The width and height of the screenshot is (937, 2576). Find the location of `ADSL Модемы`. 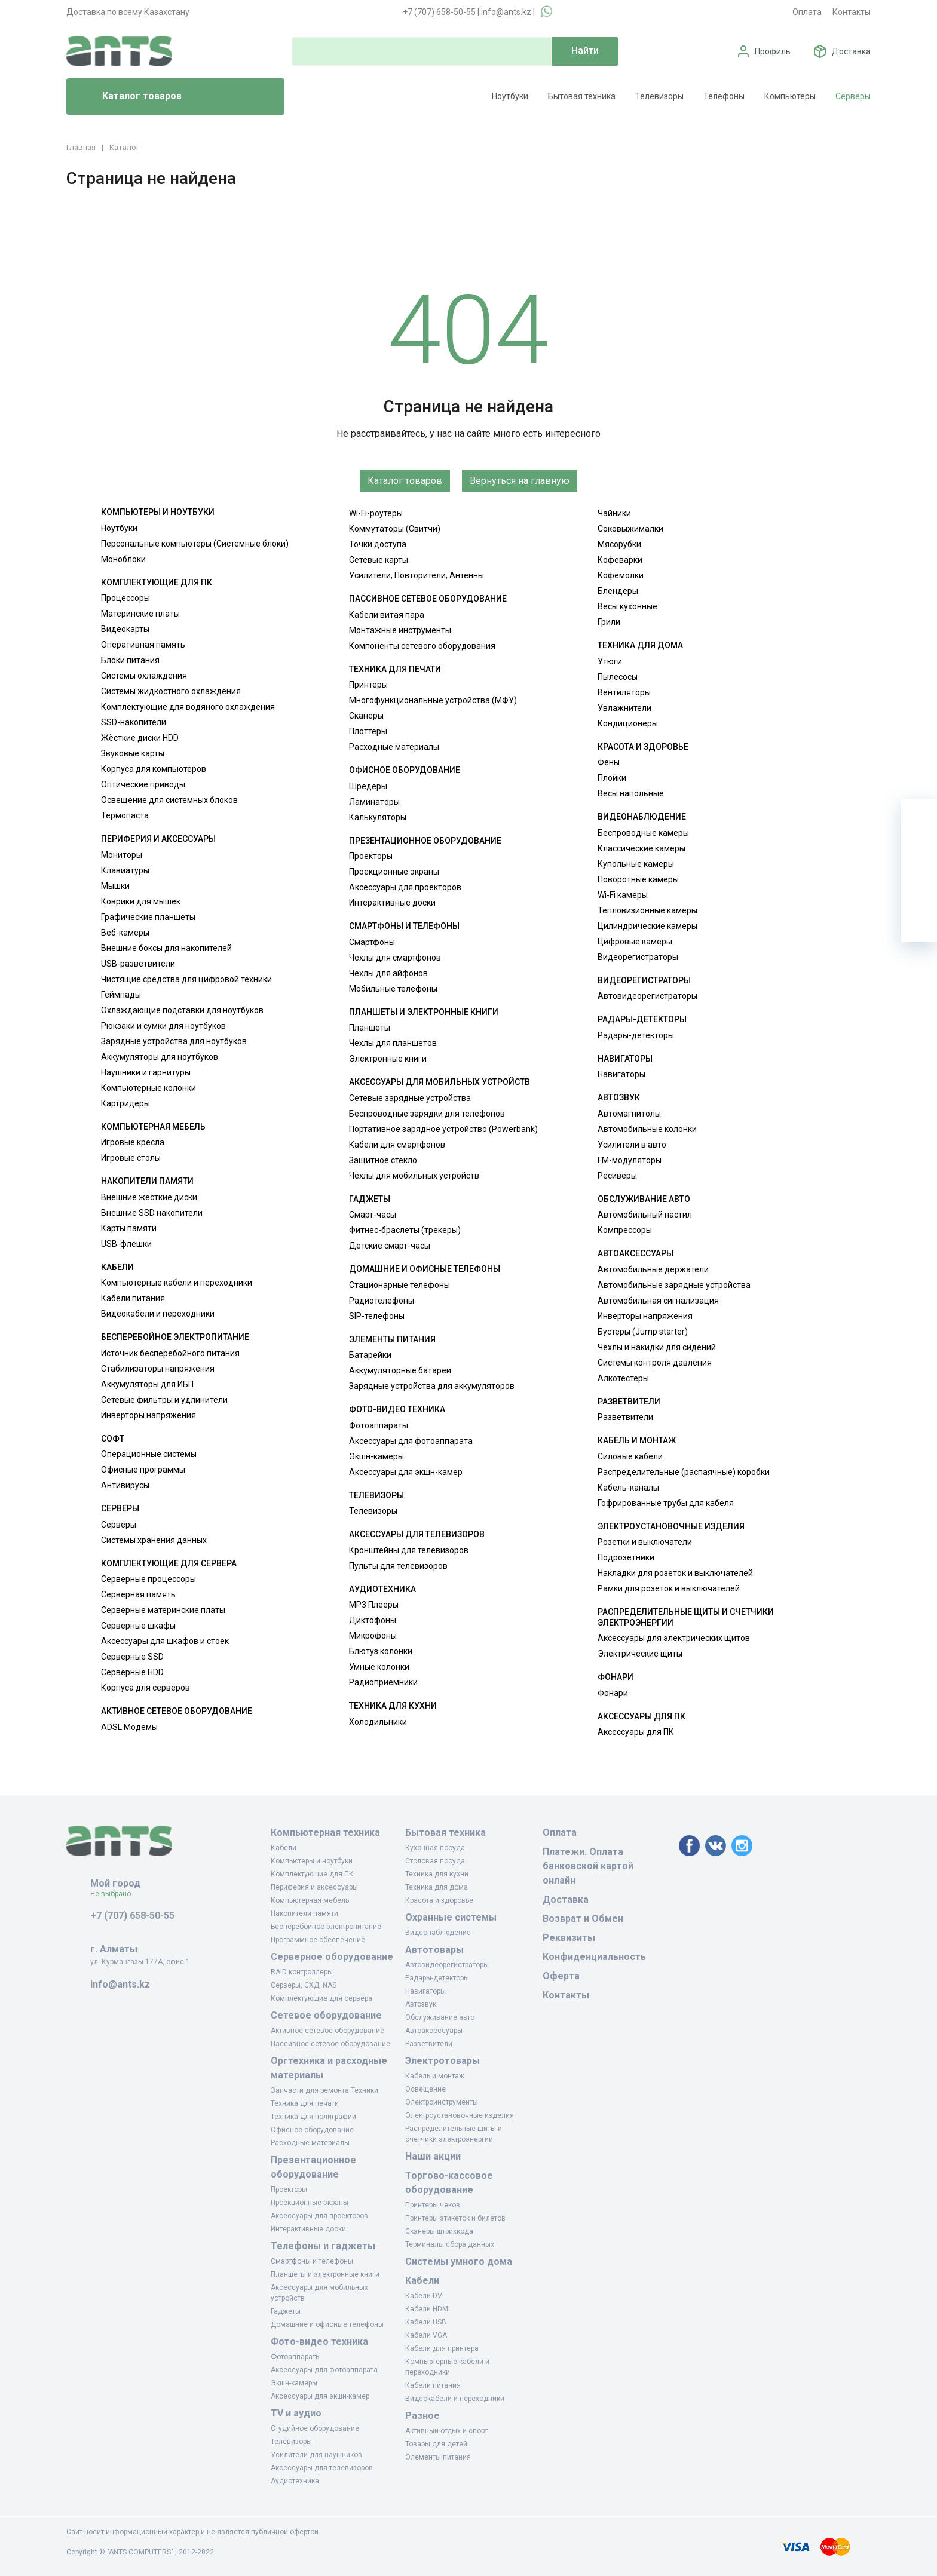

ADSL Модемы is located at coordinates (129, 1727).